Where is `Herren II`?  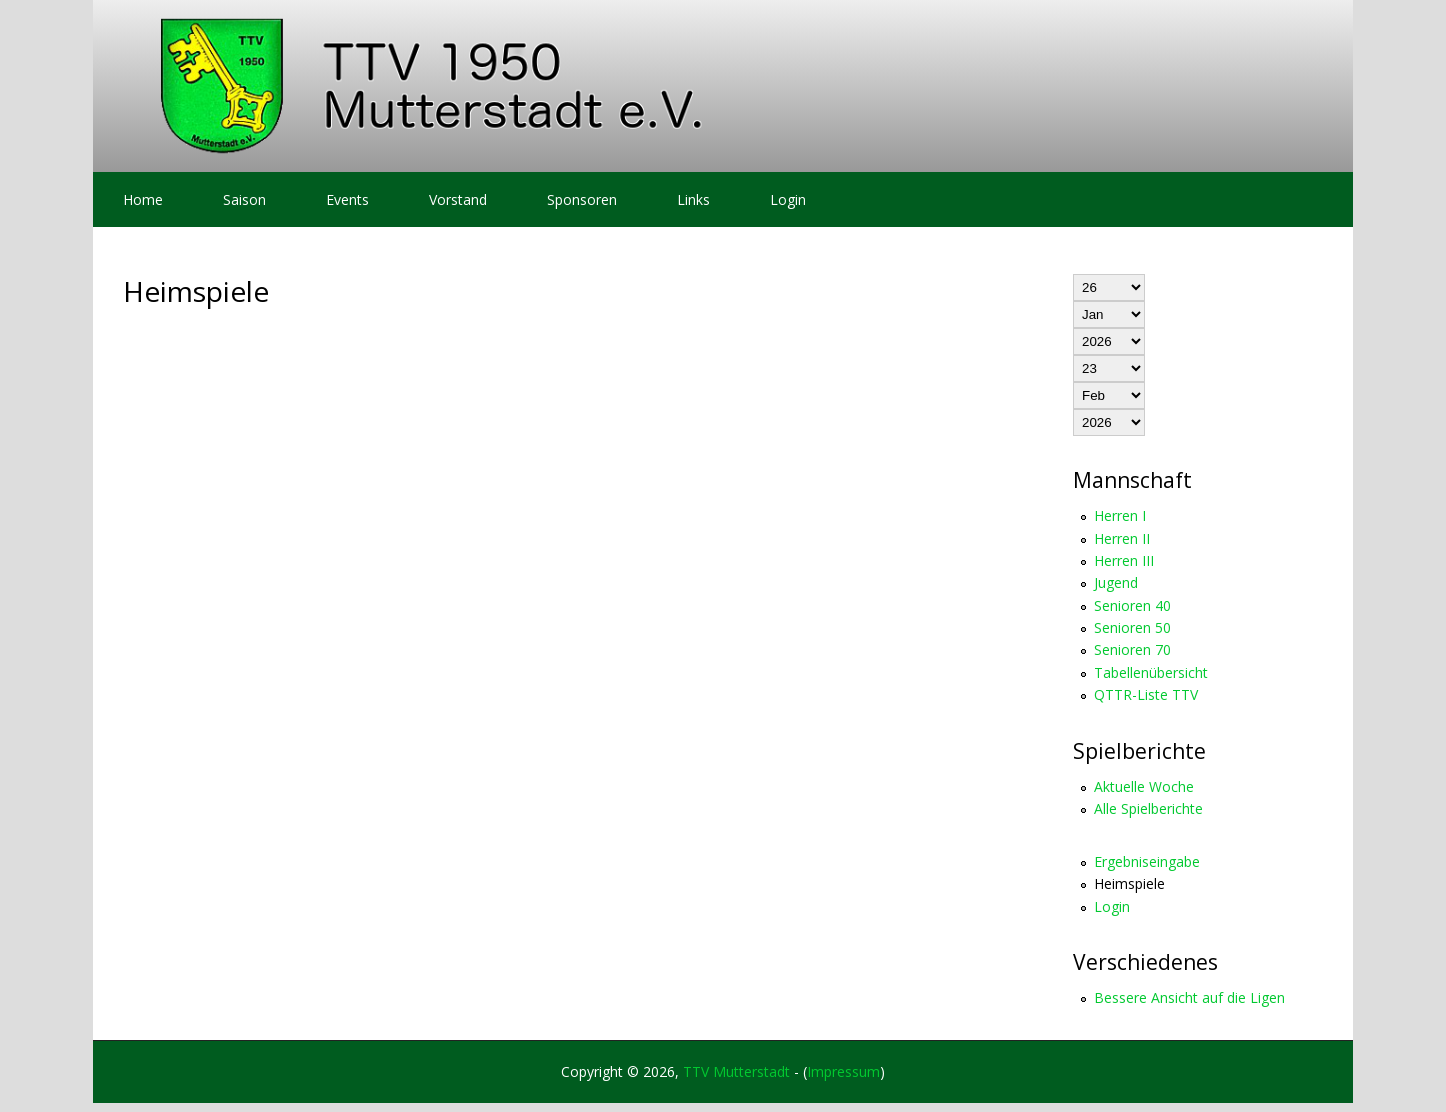 Herren II is located at coordinates (1122, 538).